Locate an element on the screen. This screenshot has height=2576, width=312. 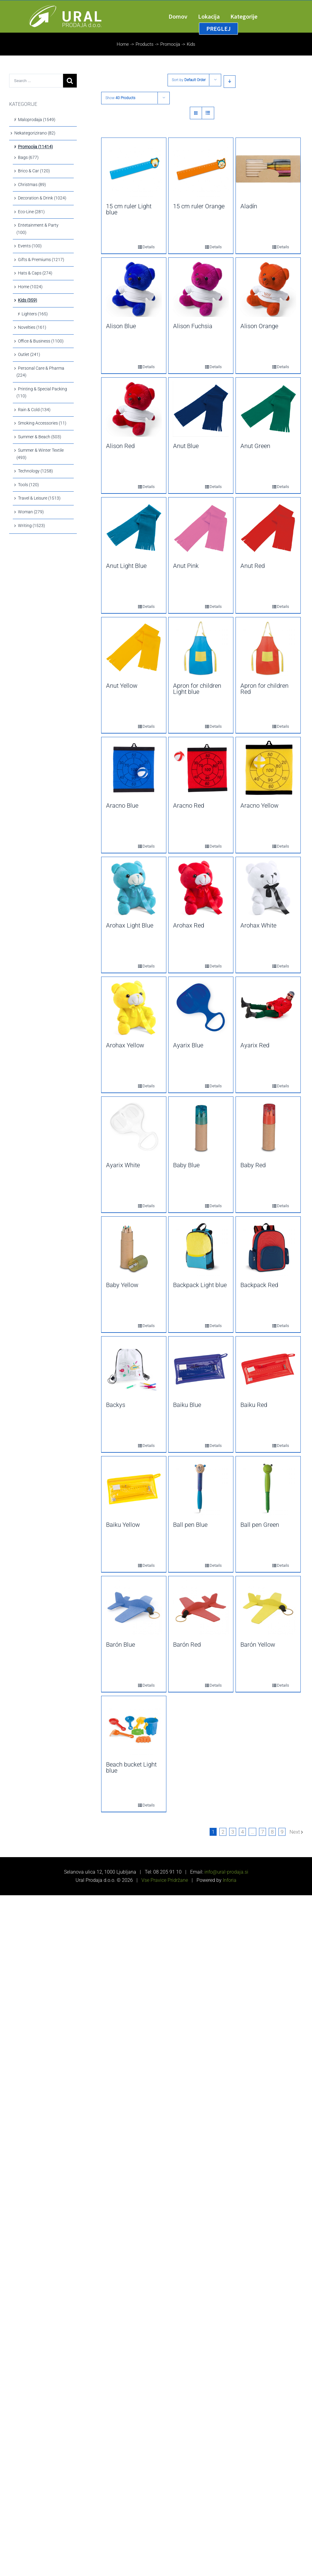
[Ayarix Blue] is located at coordinates (200, 1008).